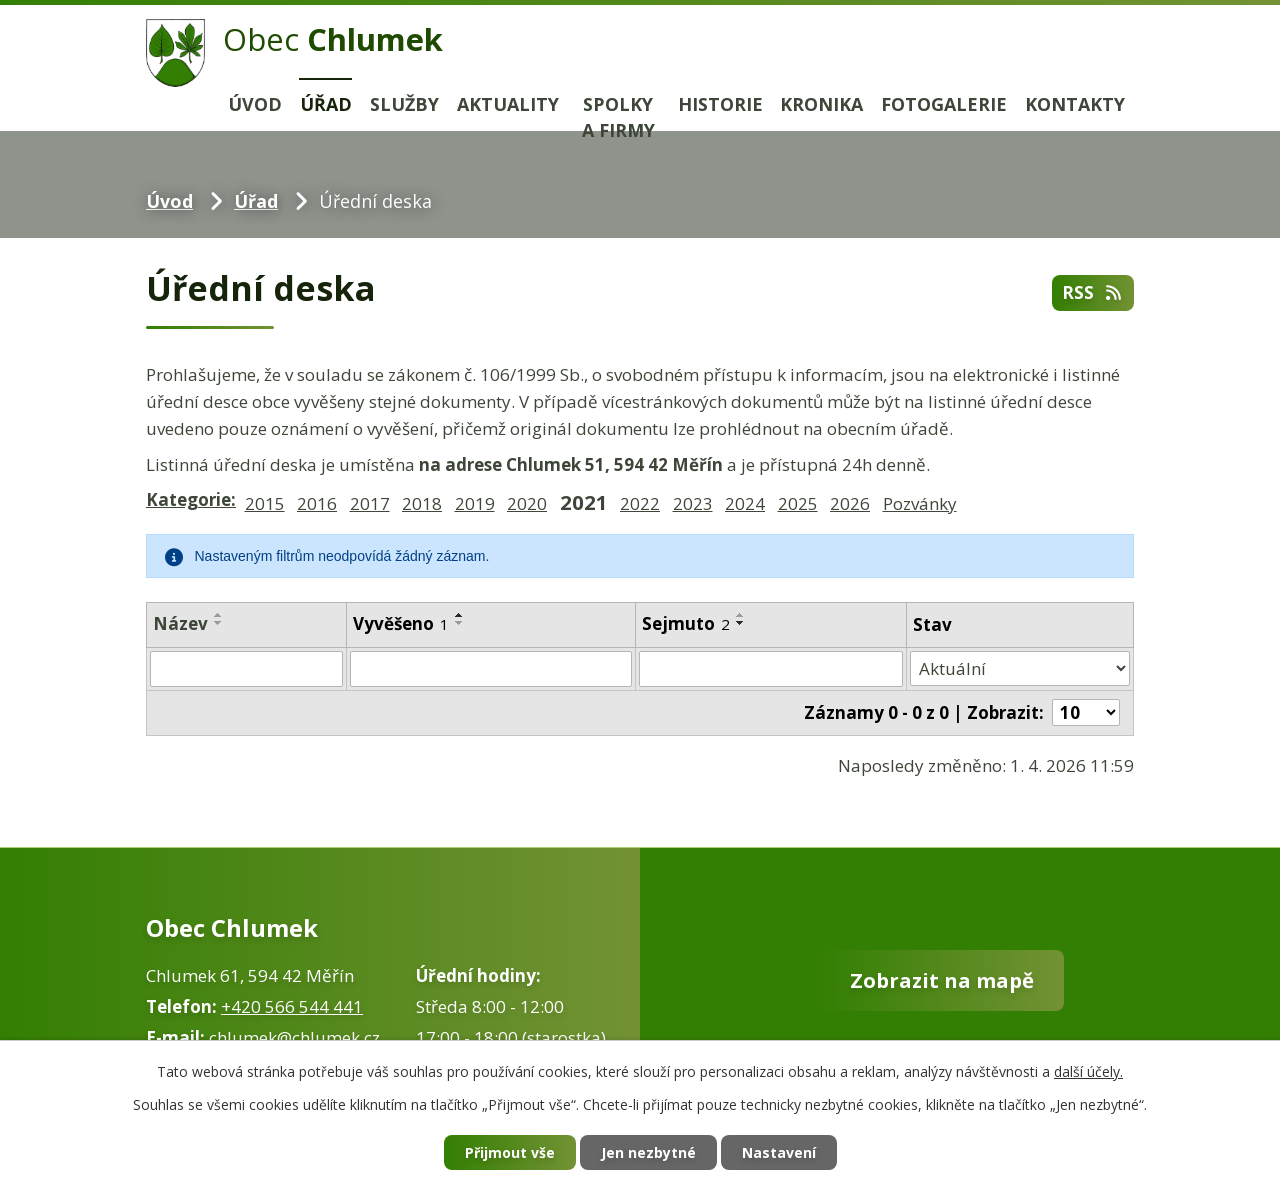 Image resolution: width=1280 pixels, height=1188 pixels. What do you see at coordinates (265, 503) in the screenshot?
I see `2015` at bounding box center [265, 503].